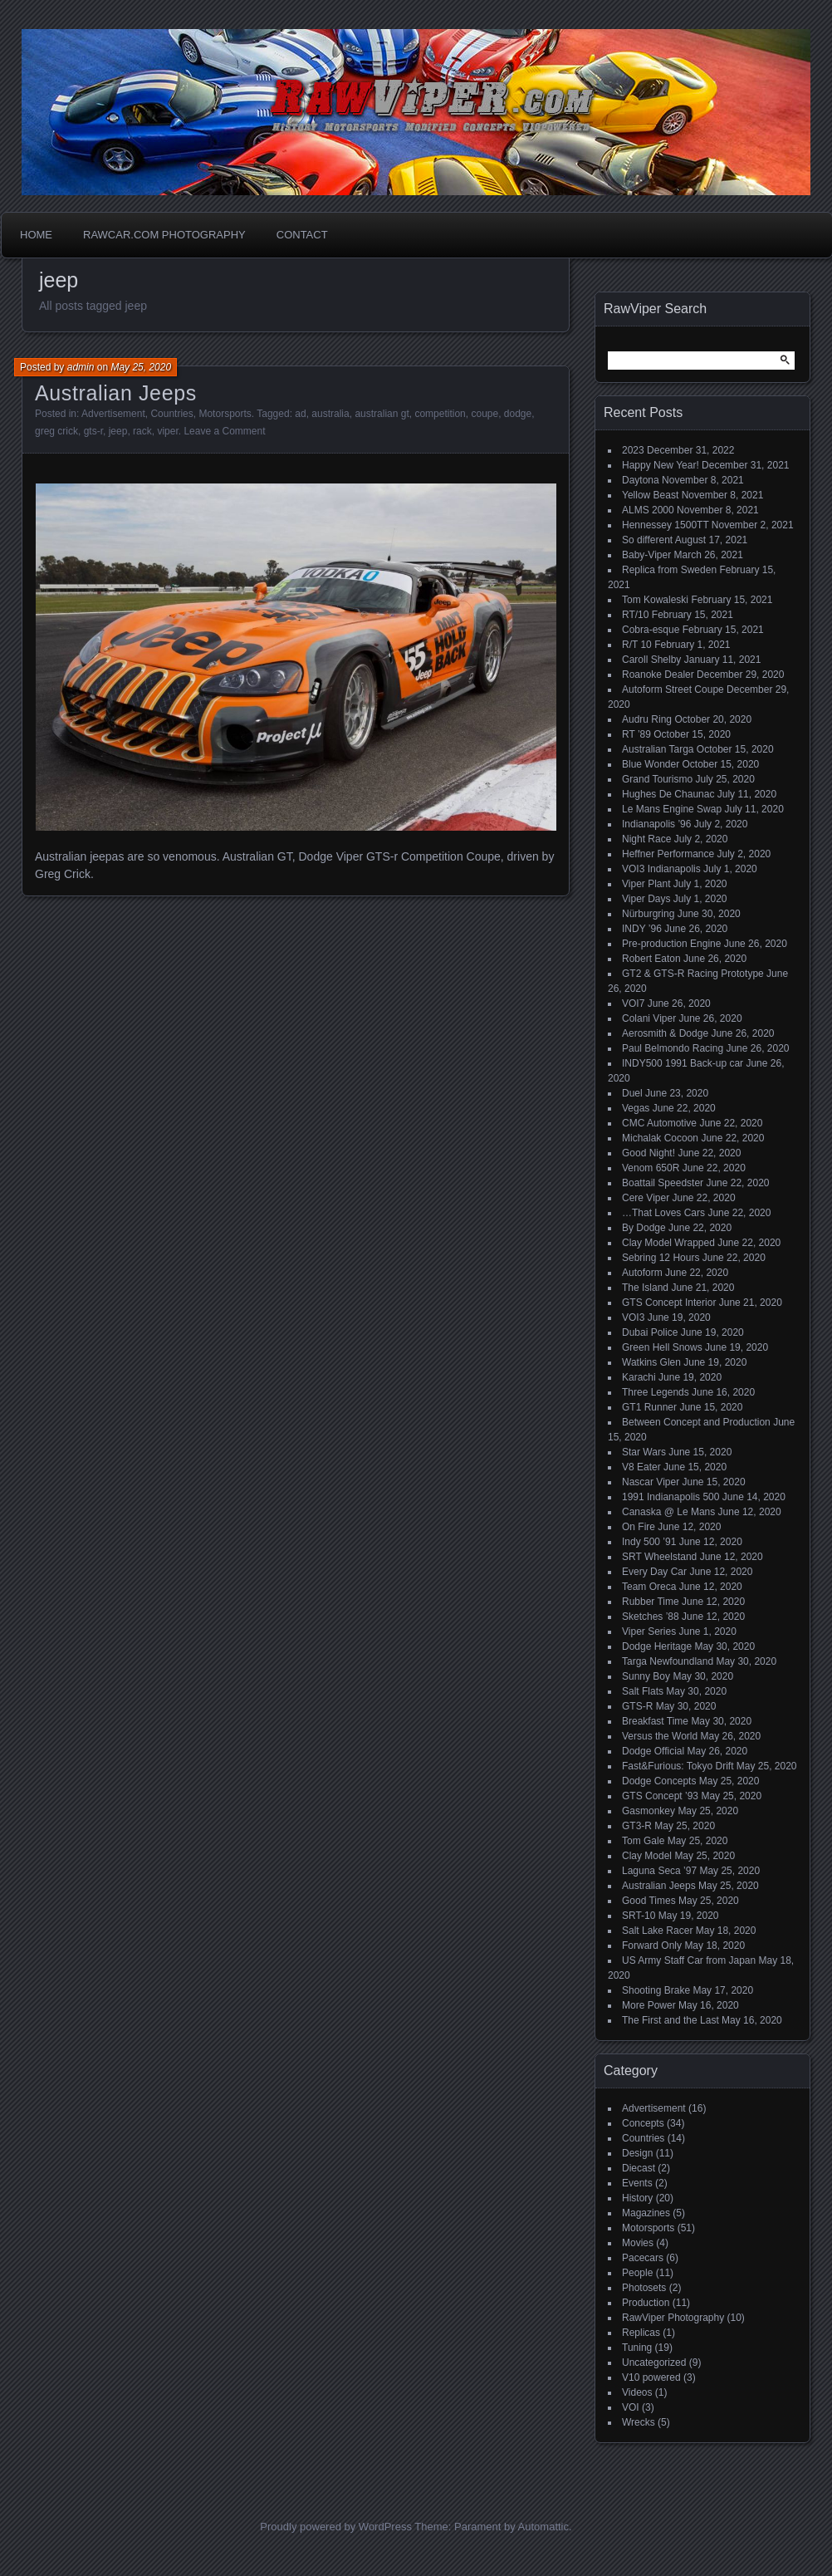 This screenshot has width=832, height=2576. What do you see at coordinates (638, 1527) in the screenshot?
I see `On Fire` at bounding box center [638, 1527].